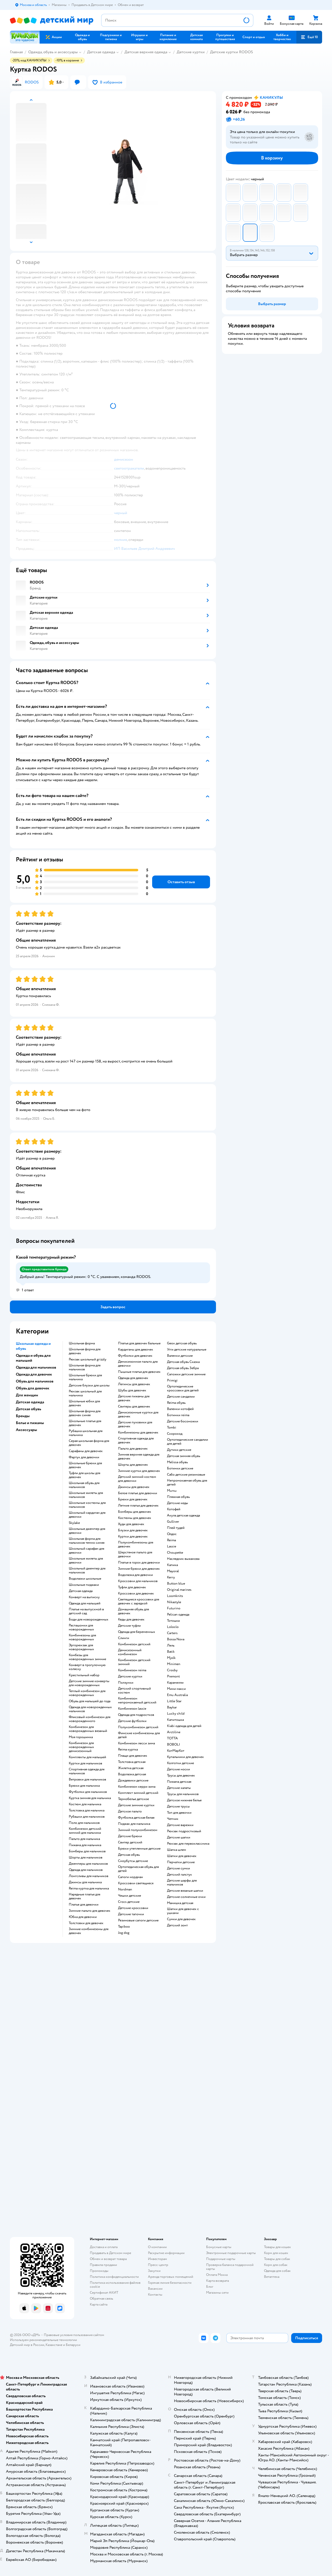 The height and width of the screenshot is (2576, 332). What do you see at coordinates (84, 1351) in the screenshot?
I see `Школьная форма для девочек` at bounding box center [84, 1351].